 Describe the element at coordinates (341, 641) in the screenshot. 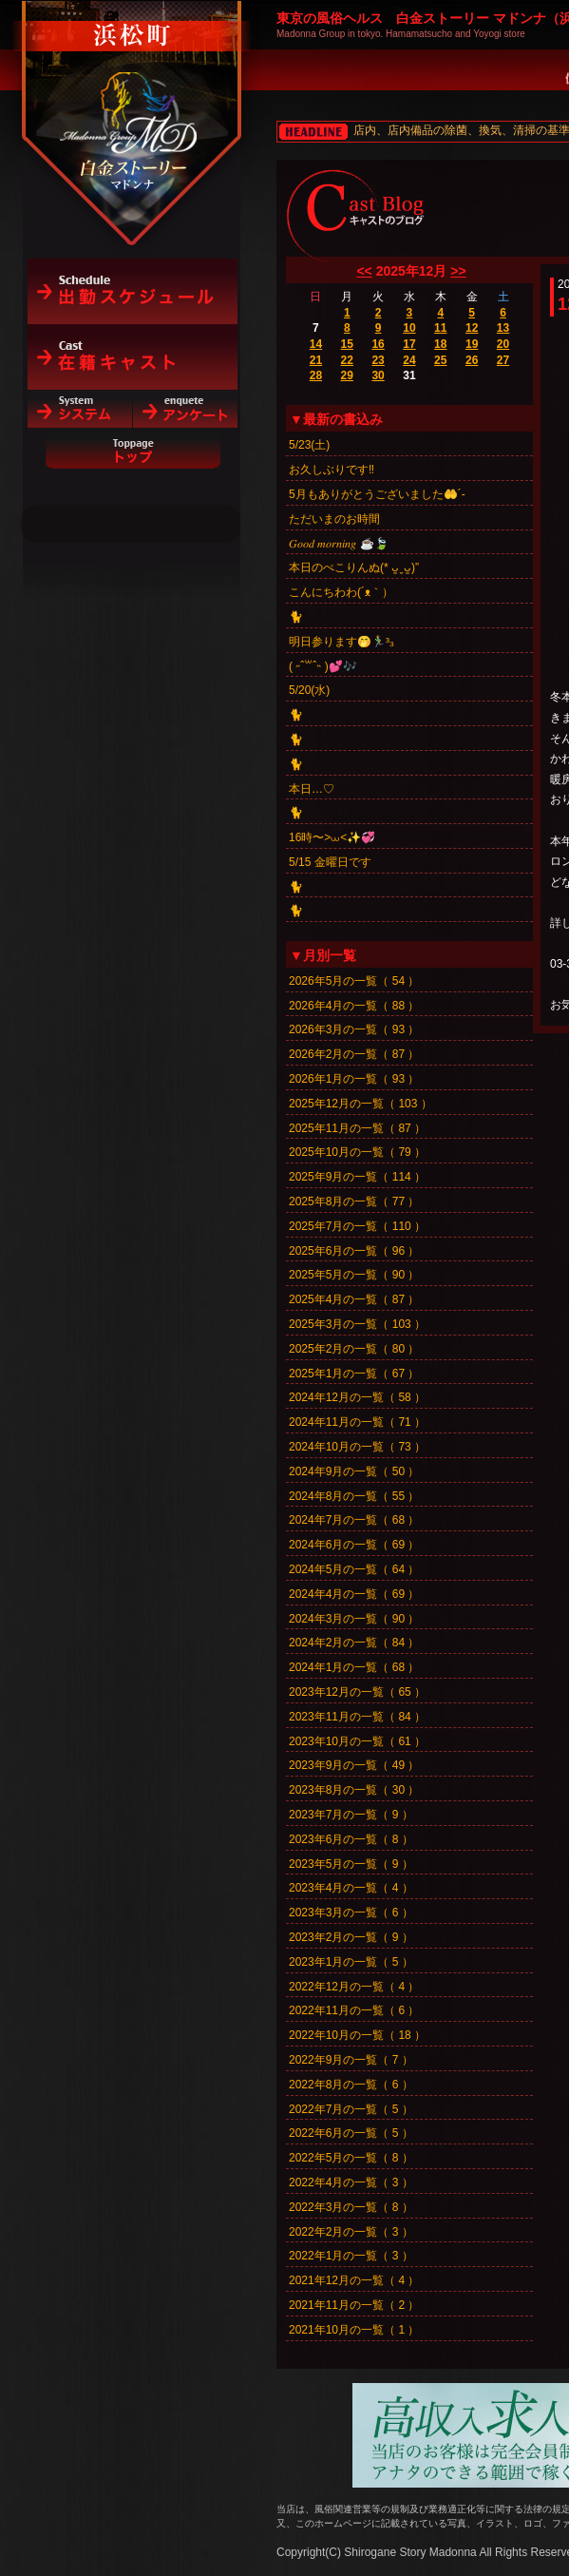

I see `明日参ります🤭🏃‍♂️³₃` at that location.